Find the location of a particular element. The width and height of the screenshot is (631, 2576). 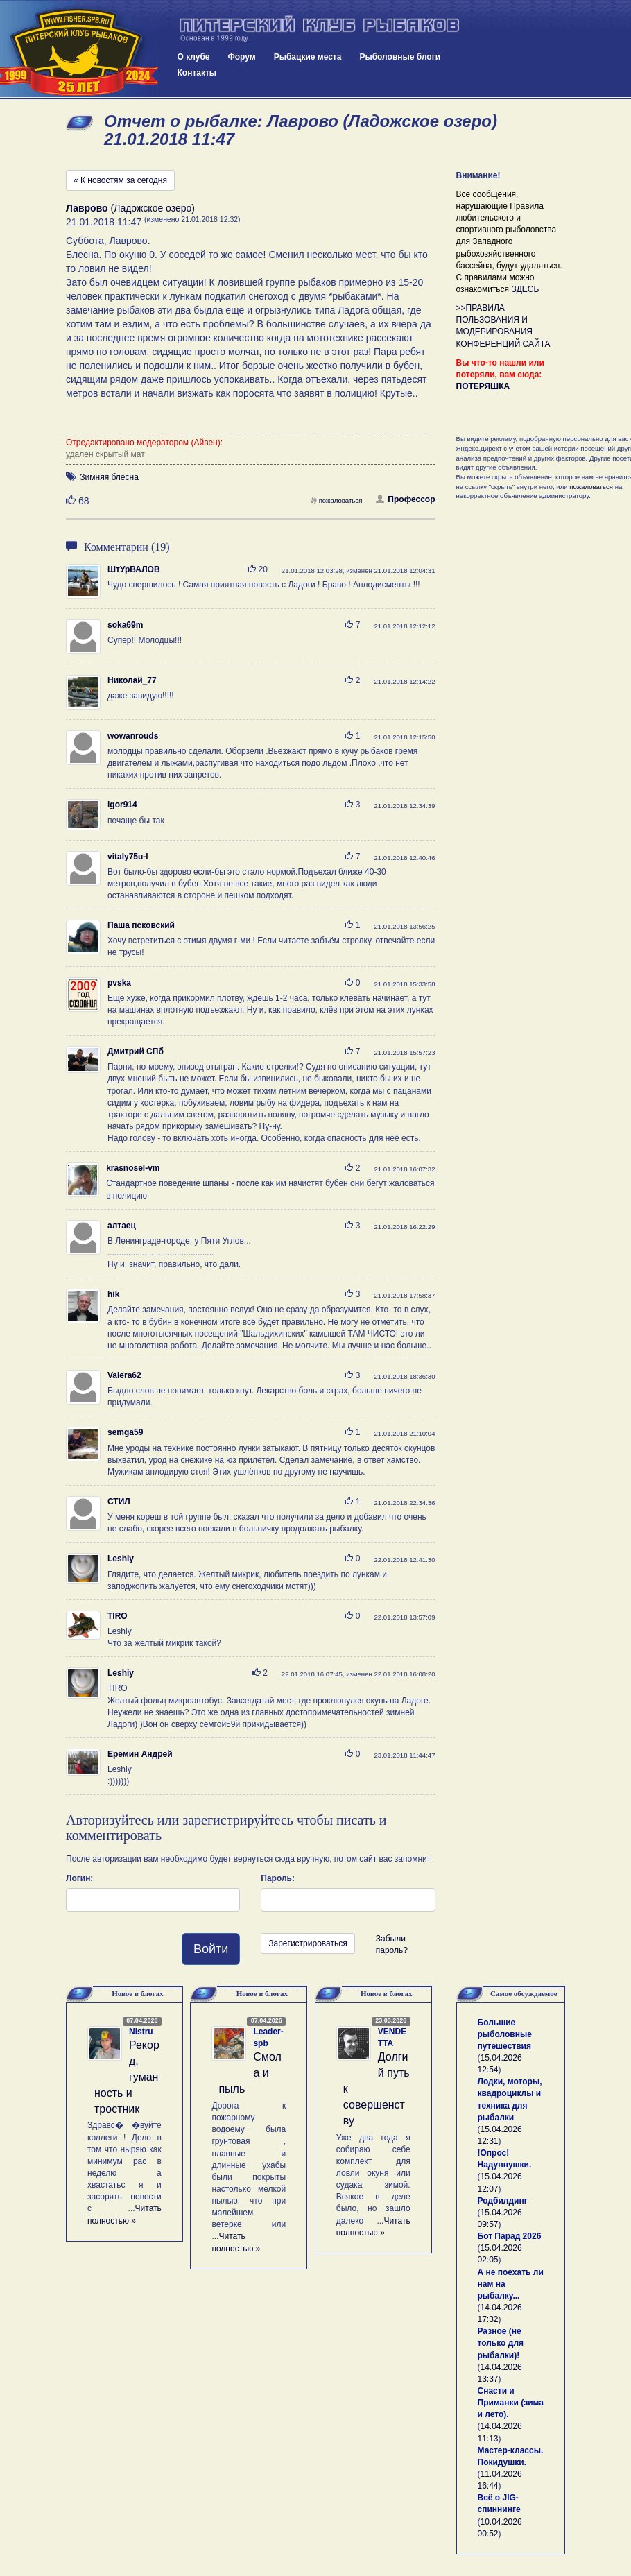

Leshiy is located at coordinates (120, 1558).